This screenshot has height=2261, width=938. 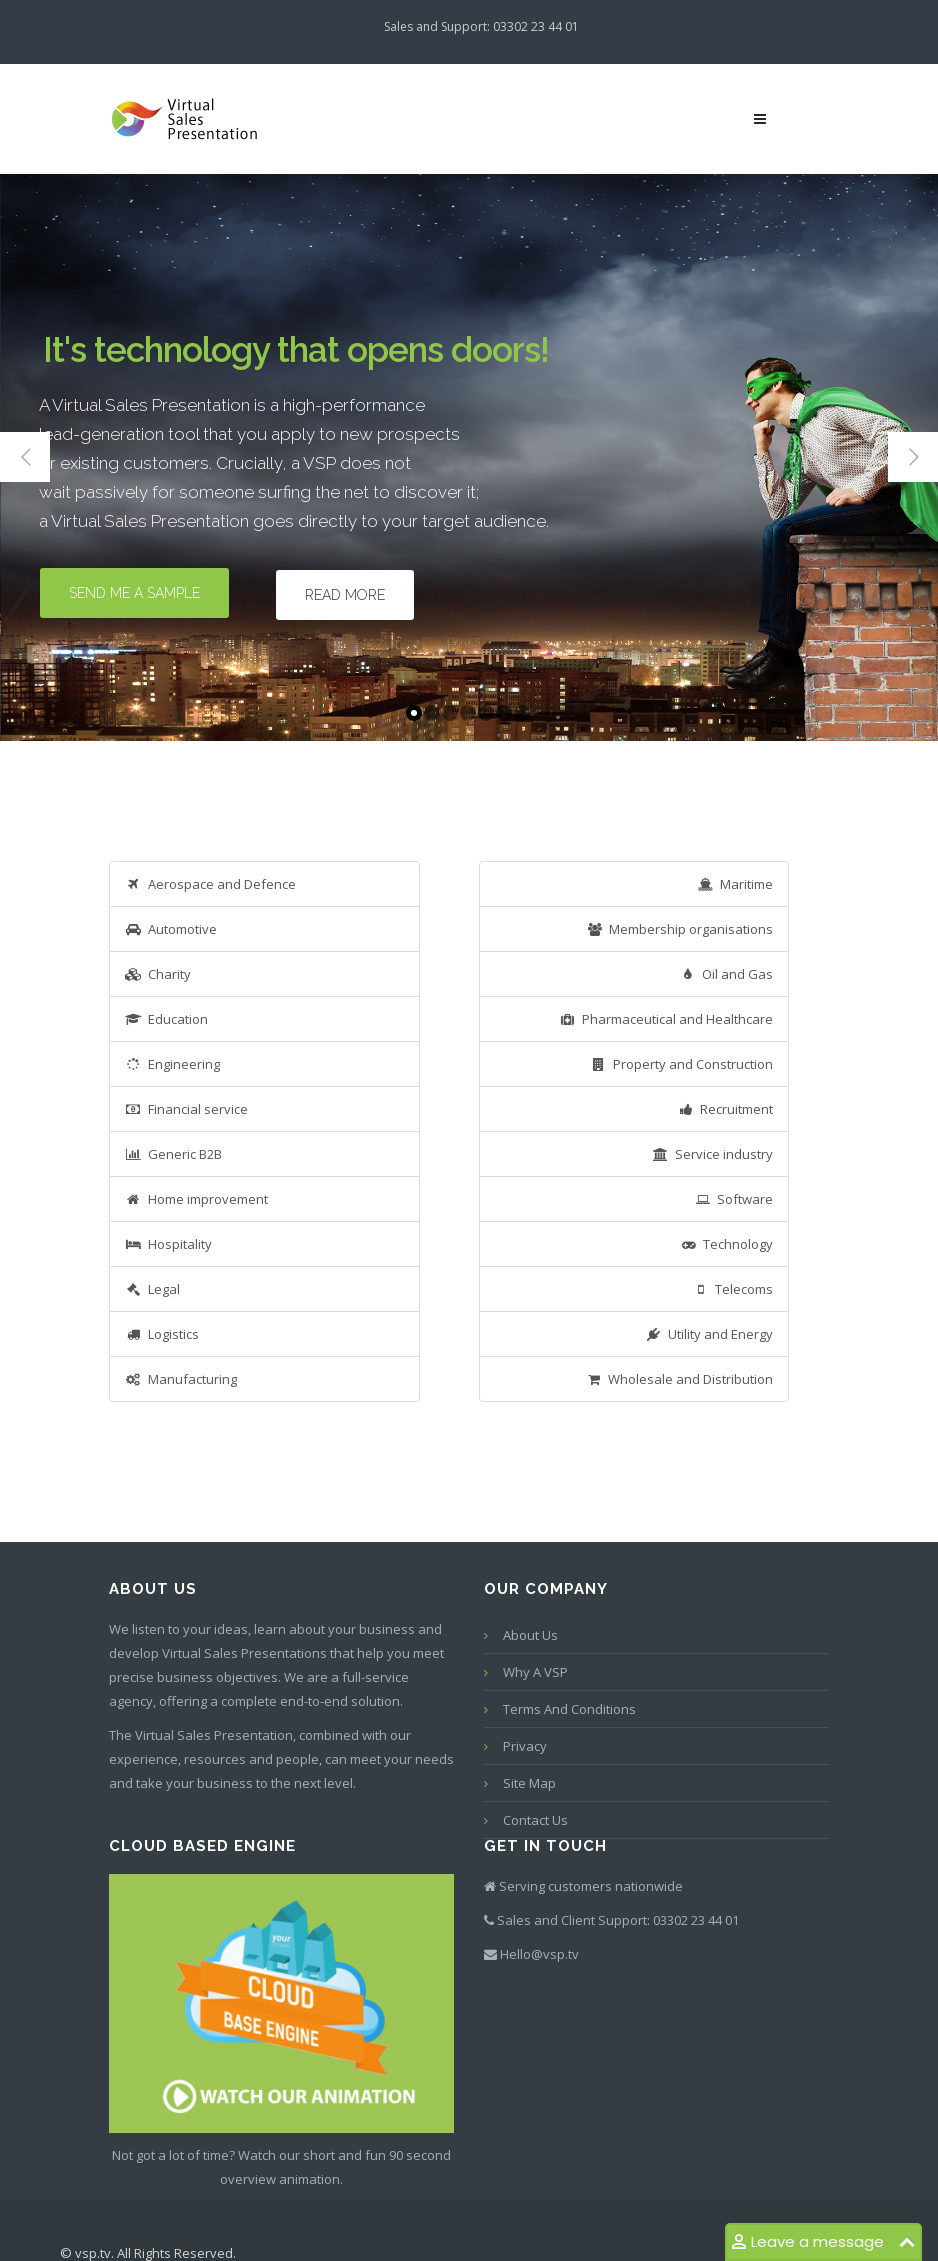 I want to click on Charity, so click(x=158, y=974).